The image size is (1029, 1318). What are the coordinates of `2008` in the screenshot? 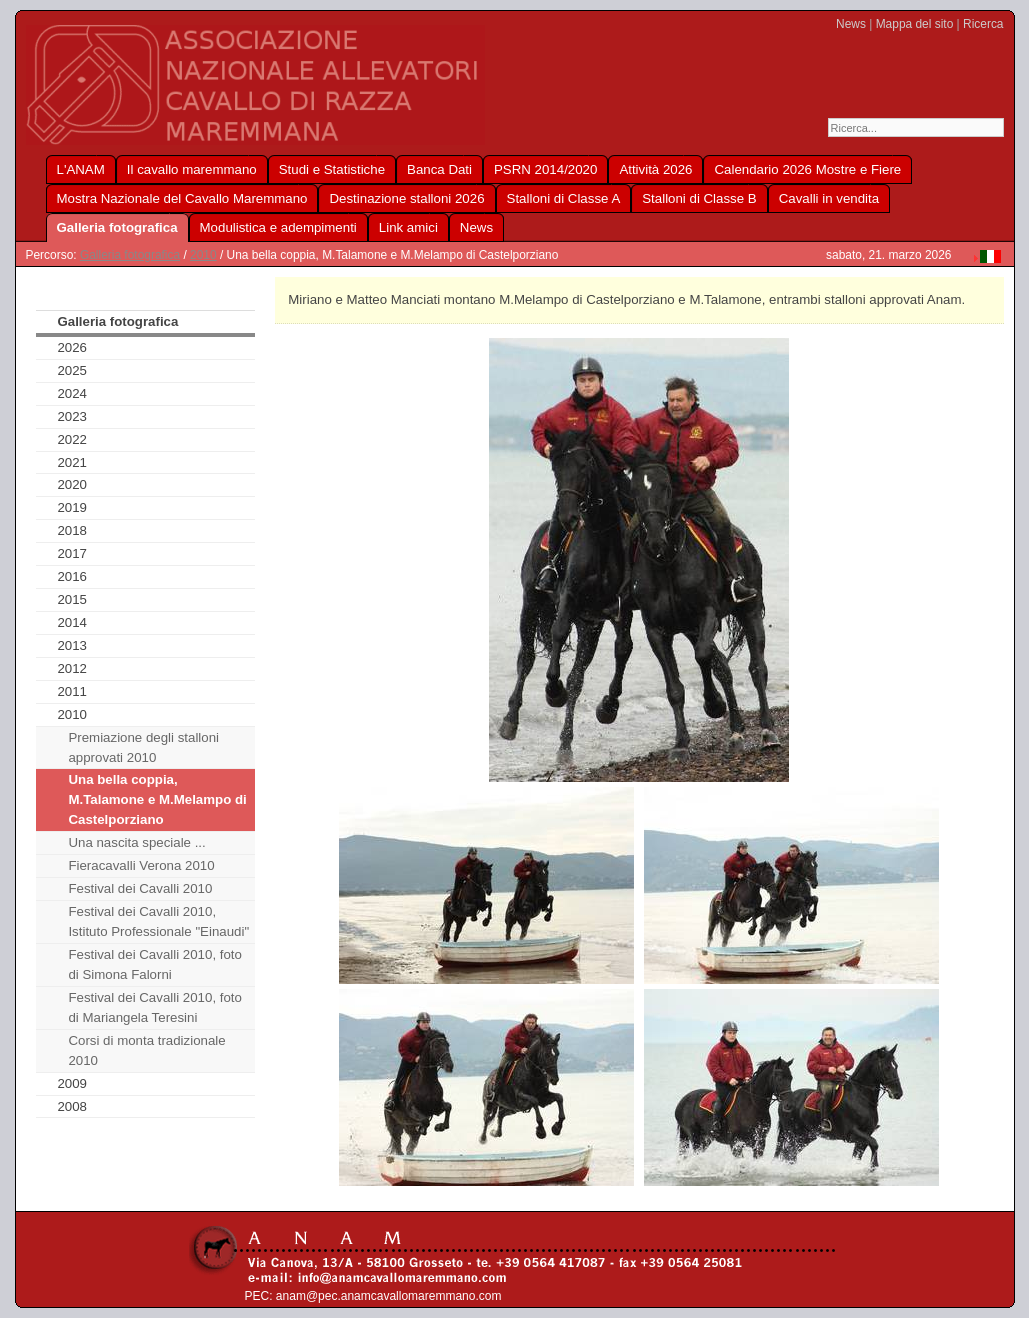 It's located at (72, 1106).